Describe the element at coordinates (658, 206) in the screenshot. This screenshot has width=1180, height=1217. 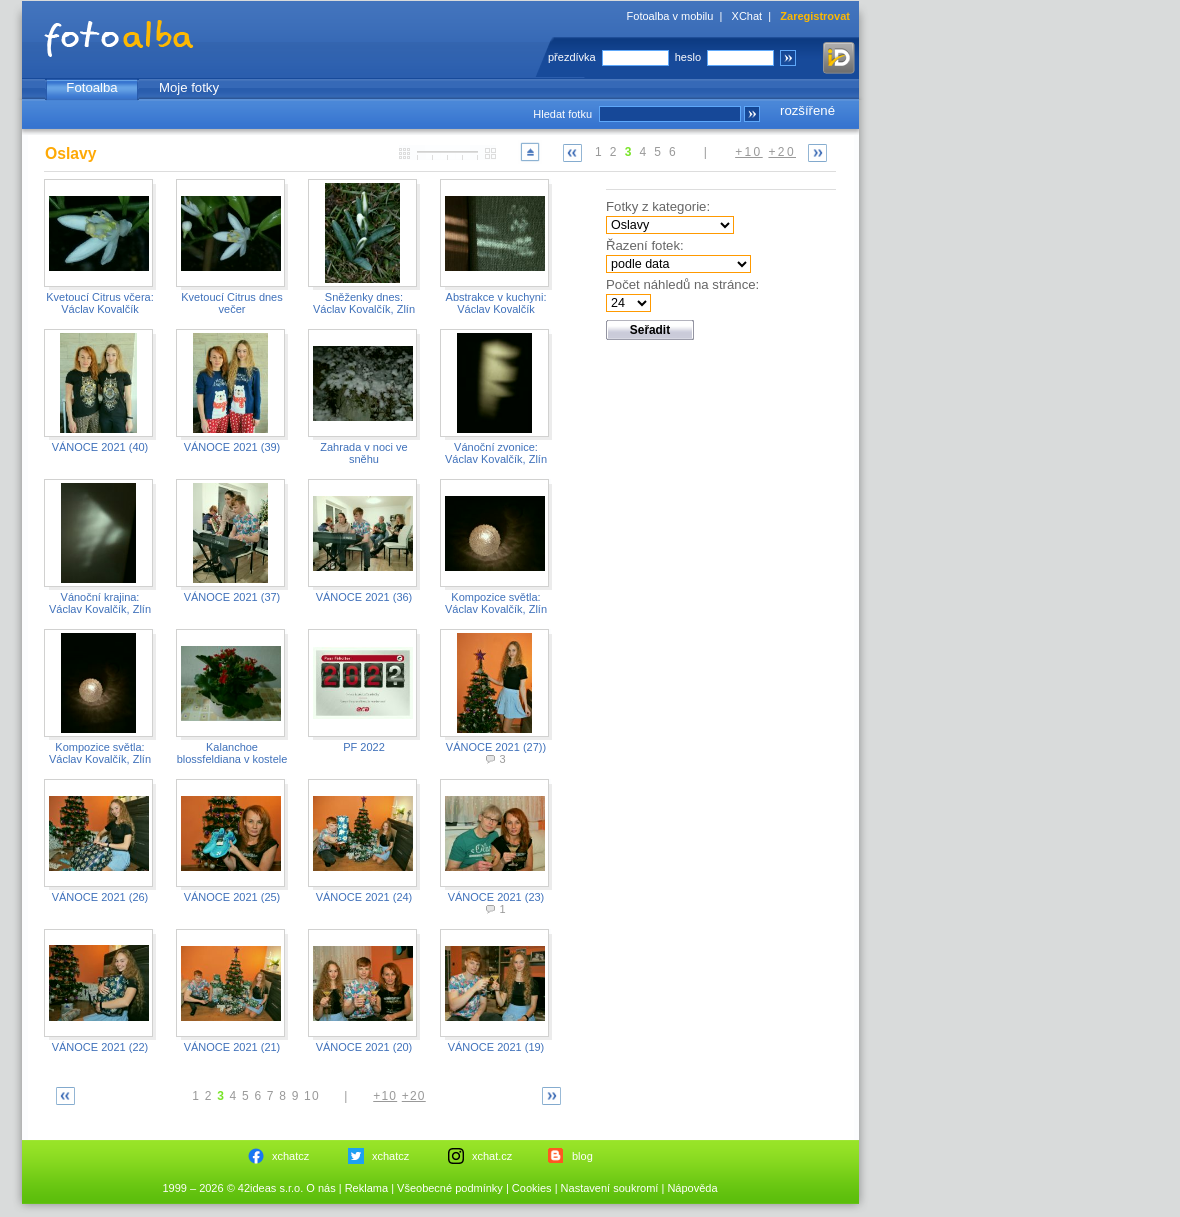
I see `Fotky z kategorie:` at that location.